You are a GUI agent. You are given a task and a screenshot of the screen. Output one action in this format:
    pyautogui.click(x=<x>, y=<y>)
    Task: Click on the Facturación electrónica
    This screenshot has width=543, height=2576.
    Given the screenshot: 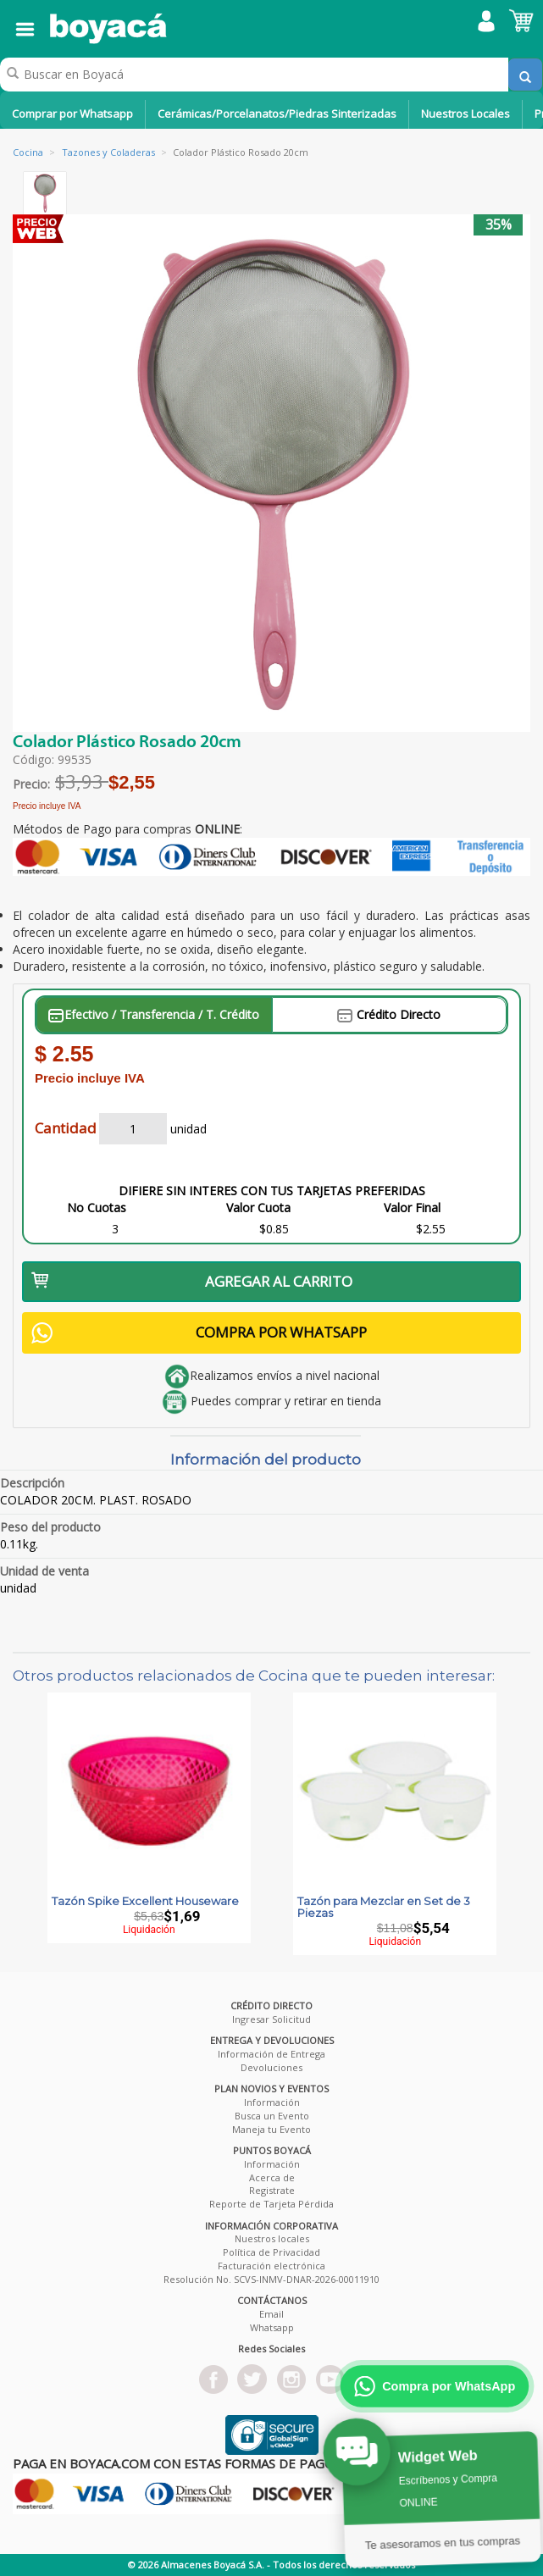 What is the action you would take?
    pyautogui.click(x=271, y=2265)
    